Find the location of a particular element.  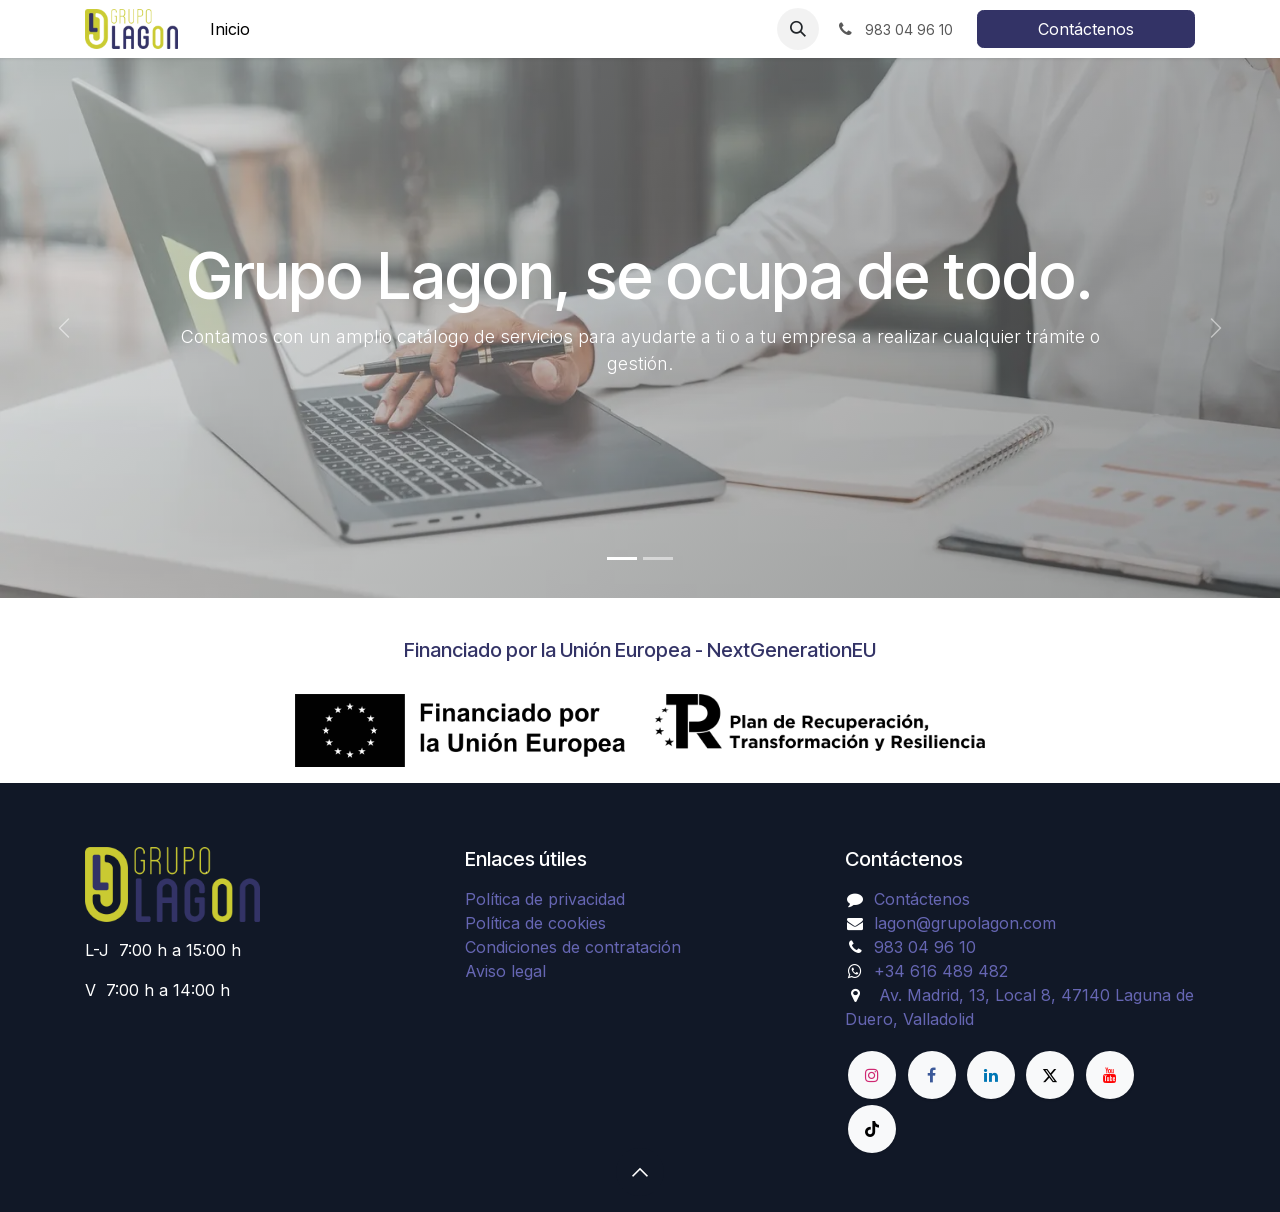

Política de cookies is located at coordinates (535, 923).